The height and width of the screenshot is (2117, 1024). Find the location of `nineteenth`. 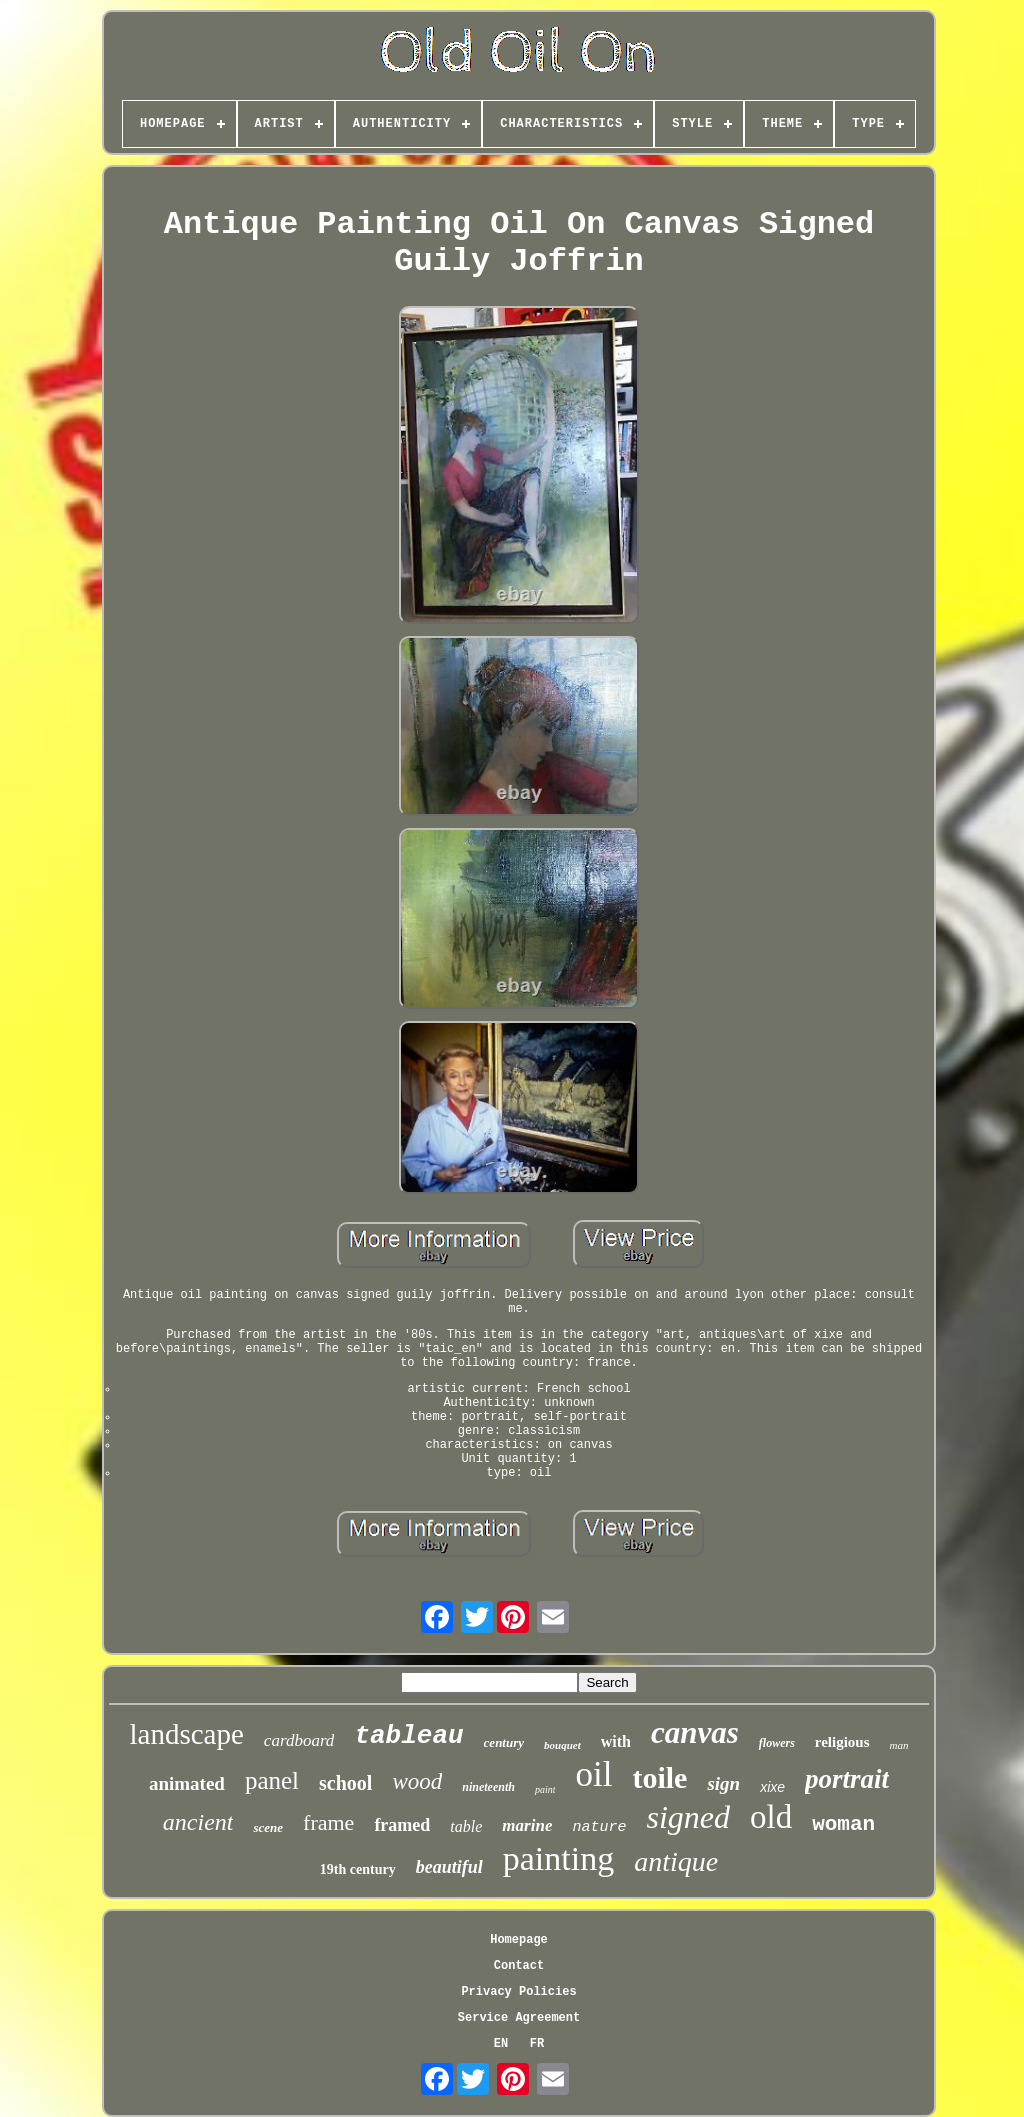

nineteenth is located at coordinates (488, 1787).